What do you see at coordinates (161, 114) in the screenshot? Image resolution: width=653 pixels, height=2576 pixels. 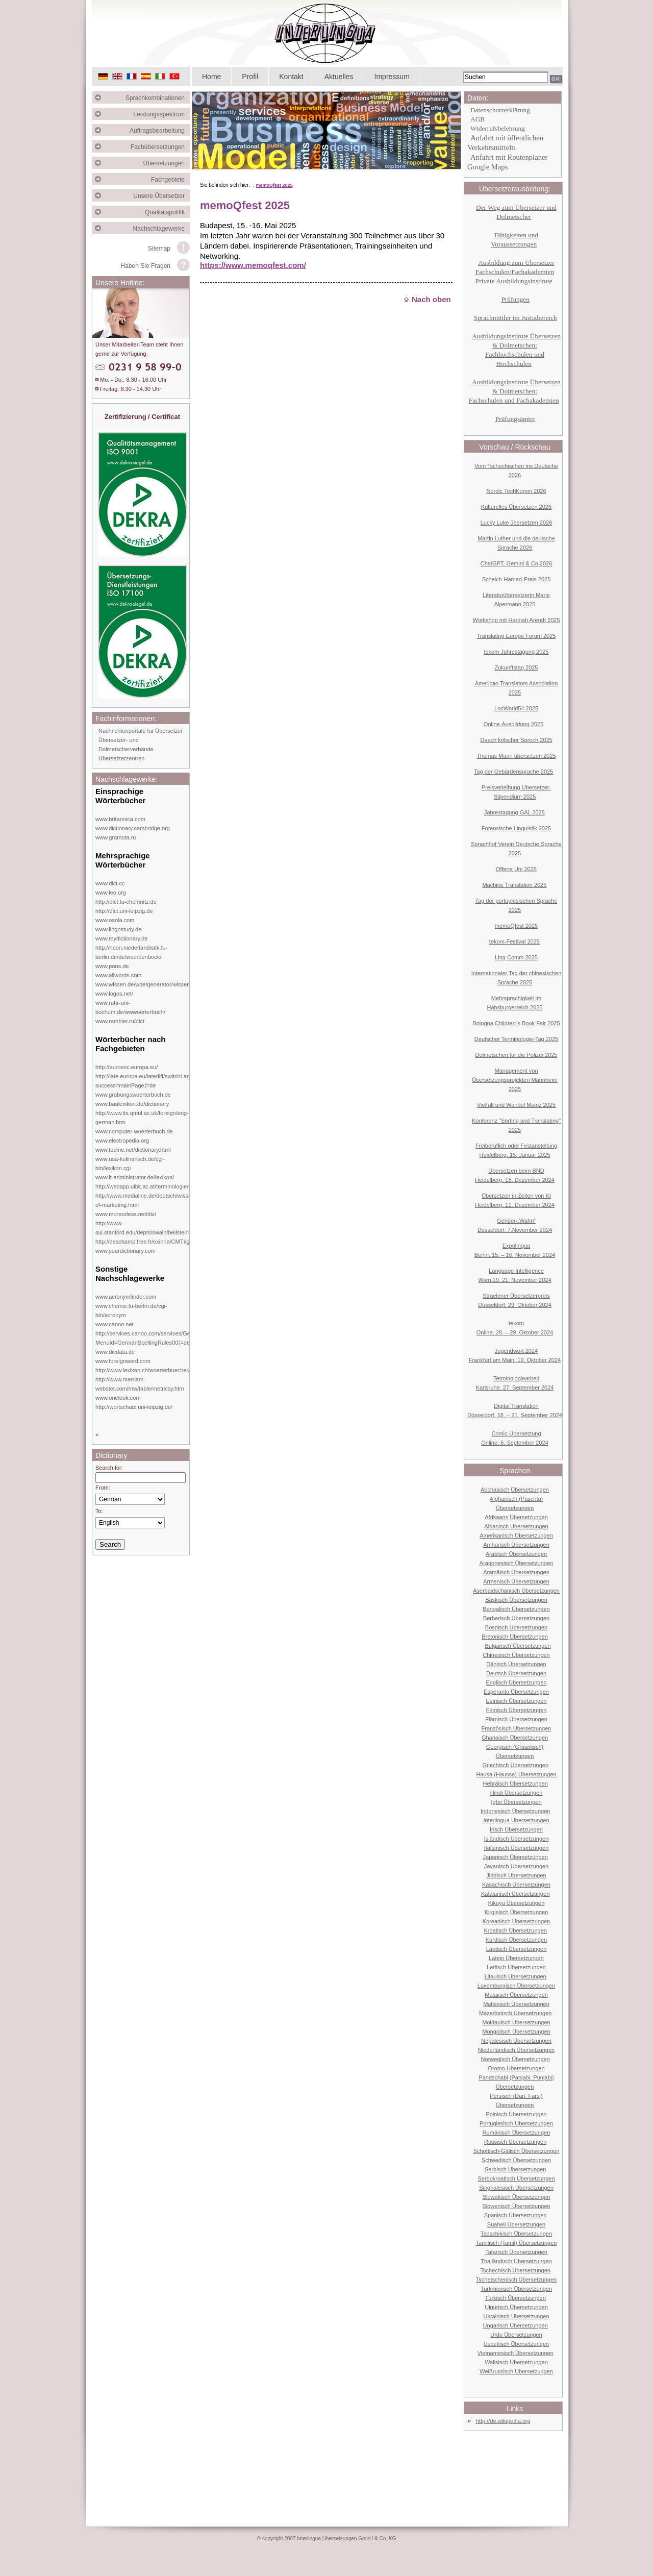 I see `Leistungsspektrum` at bounding box center [161, 114].